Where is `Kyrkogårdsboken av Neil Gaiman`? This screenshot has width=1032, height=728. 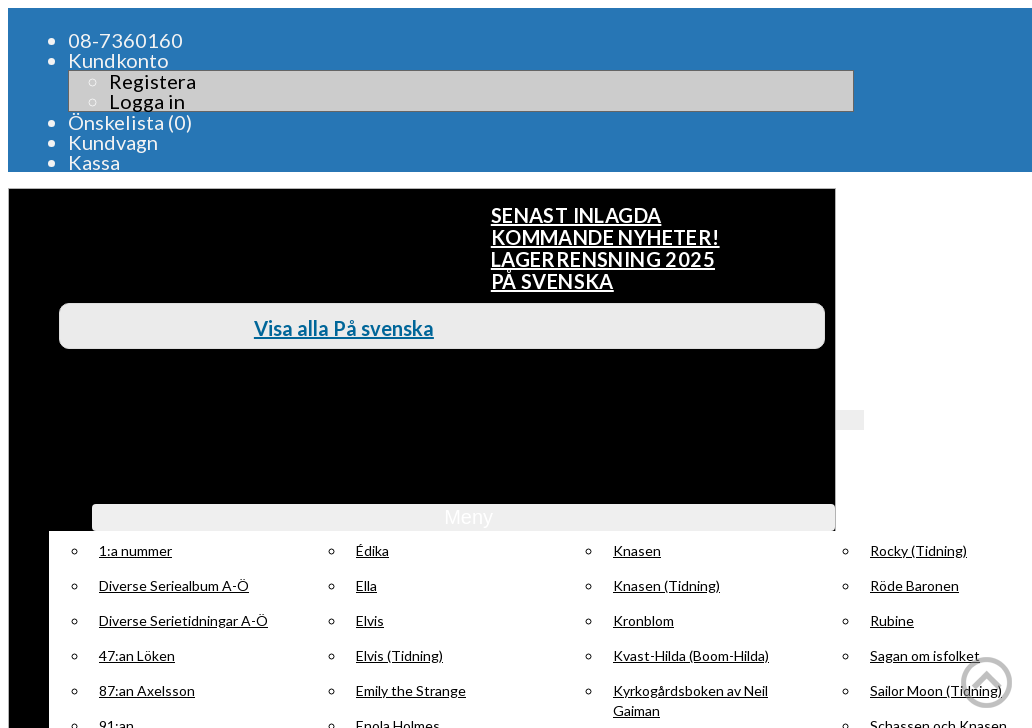
Kyrkogårdsboken av Neil Gaiman is located at coordinates (690, 700).